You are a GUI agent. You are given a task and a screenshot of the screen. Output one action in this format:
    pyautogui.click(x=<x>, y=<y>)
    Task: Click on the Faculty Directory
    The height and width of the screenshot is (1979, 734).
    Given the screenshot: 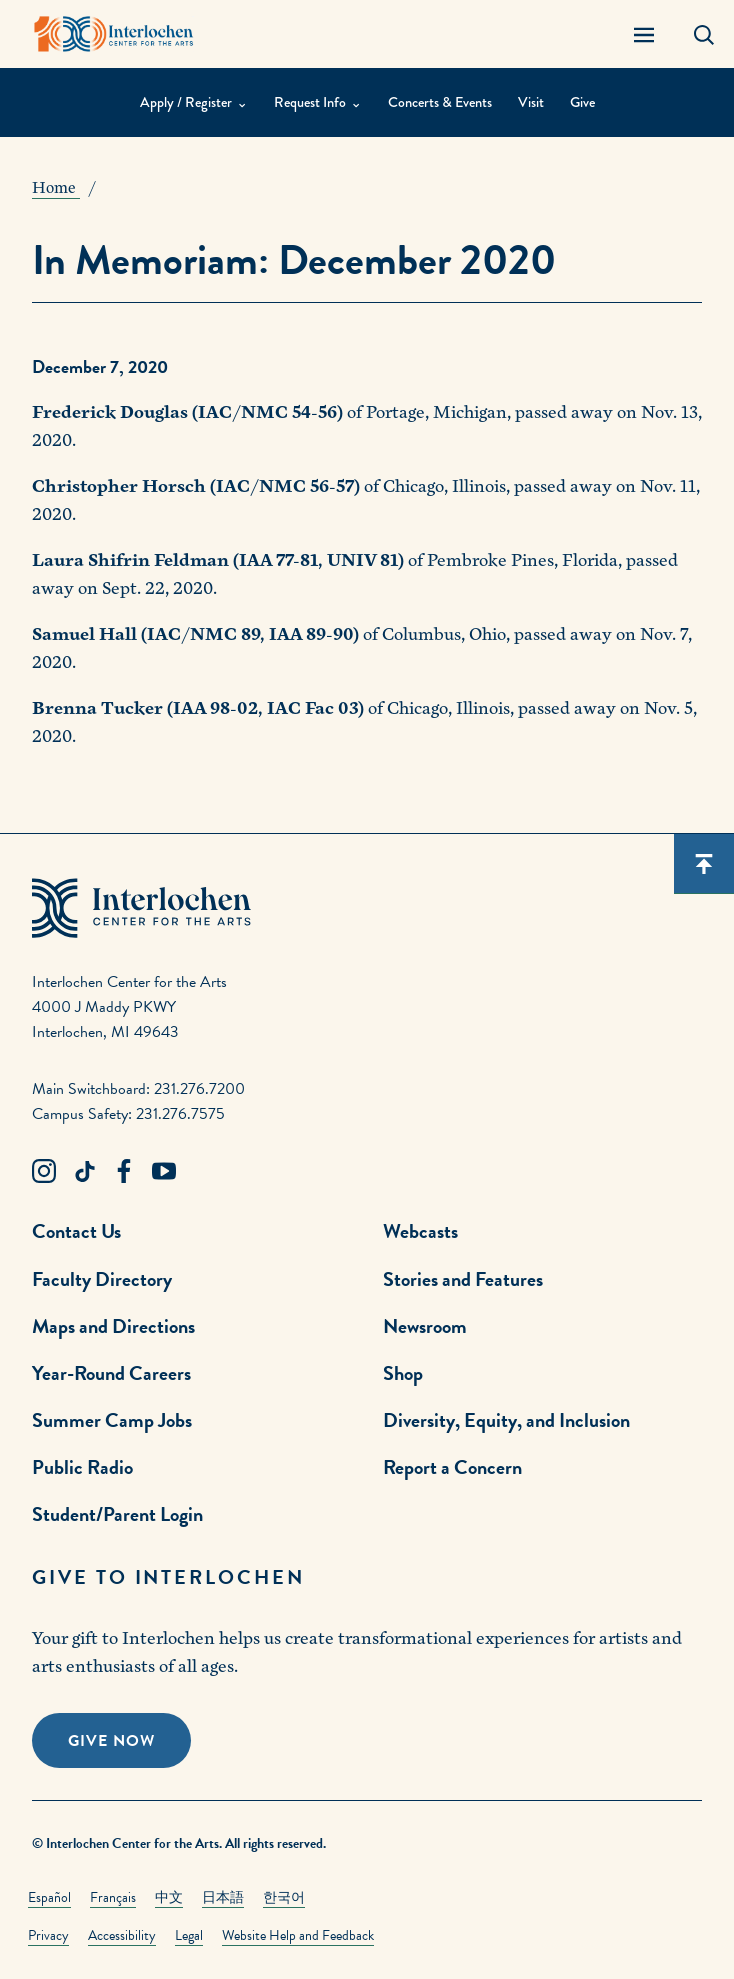 What is the action you would take?
    pyautogui.click(x=102, y=1279)
    